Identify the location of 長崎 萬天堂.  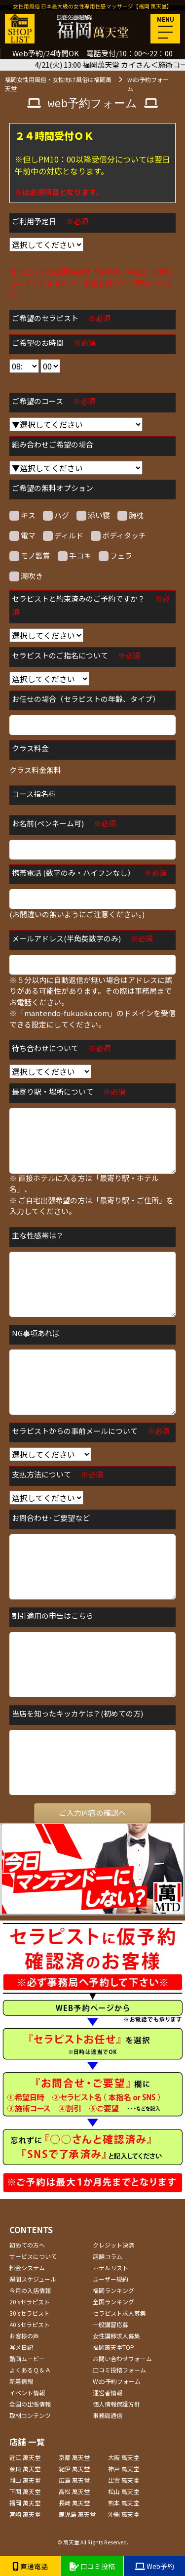
(74, 2502).